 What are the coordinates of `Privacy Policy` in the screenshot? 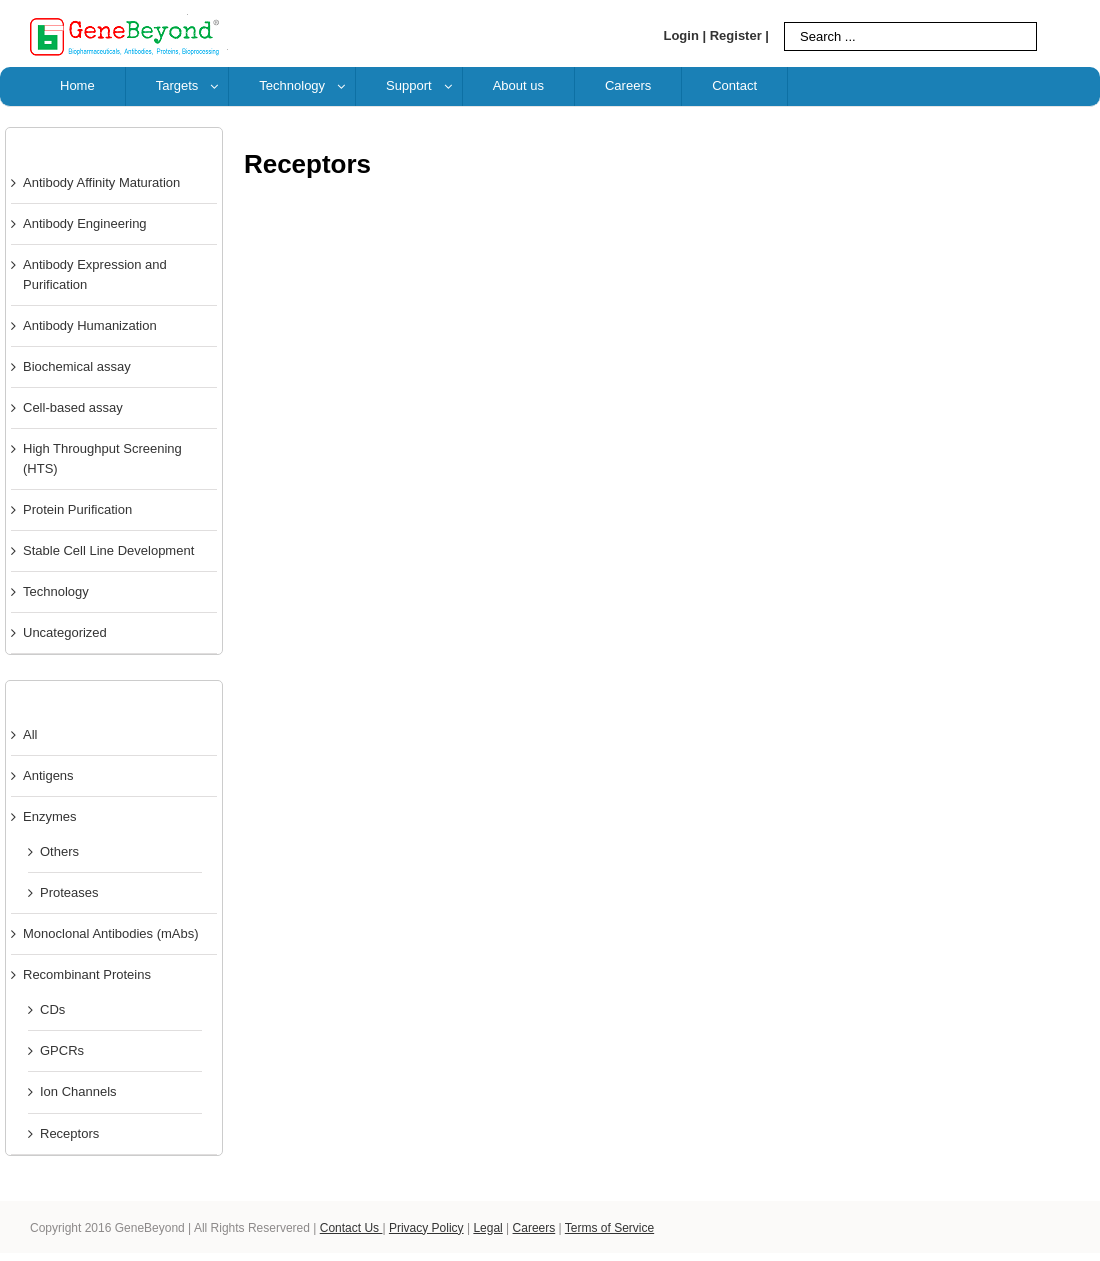 It's located at (426, 1228).